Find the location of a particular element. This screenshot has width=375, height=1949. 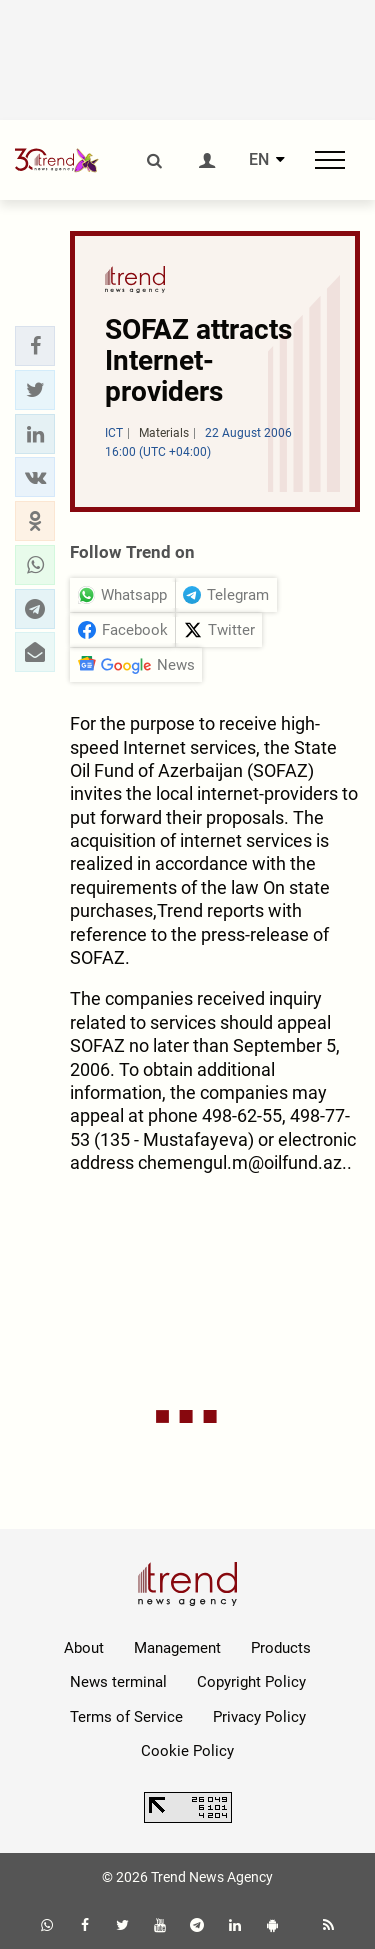

Cookie Policy is located at coordinates (187, 1751).